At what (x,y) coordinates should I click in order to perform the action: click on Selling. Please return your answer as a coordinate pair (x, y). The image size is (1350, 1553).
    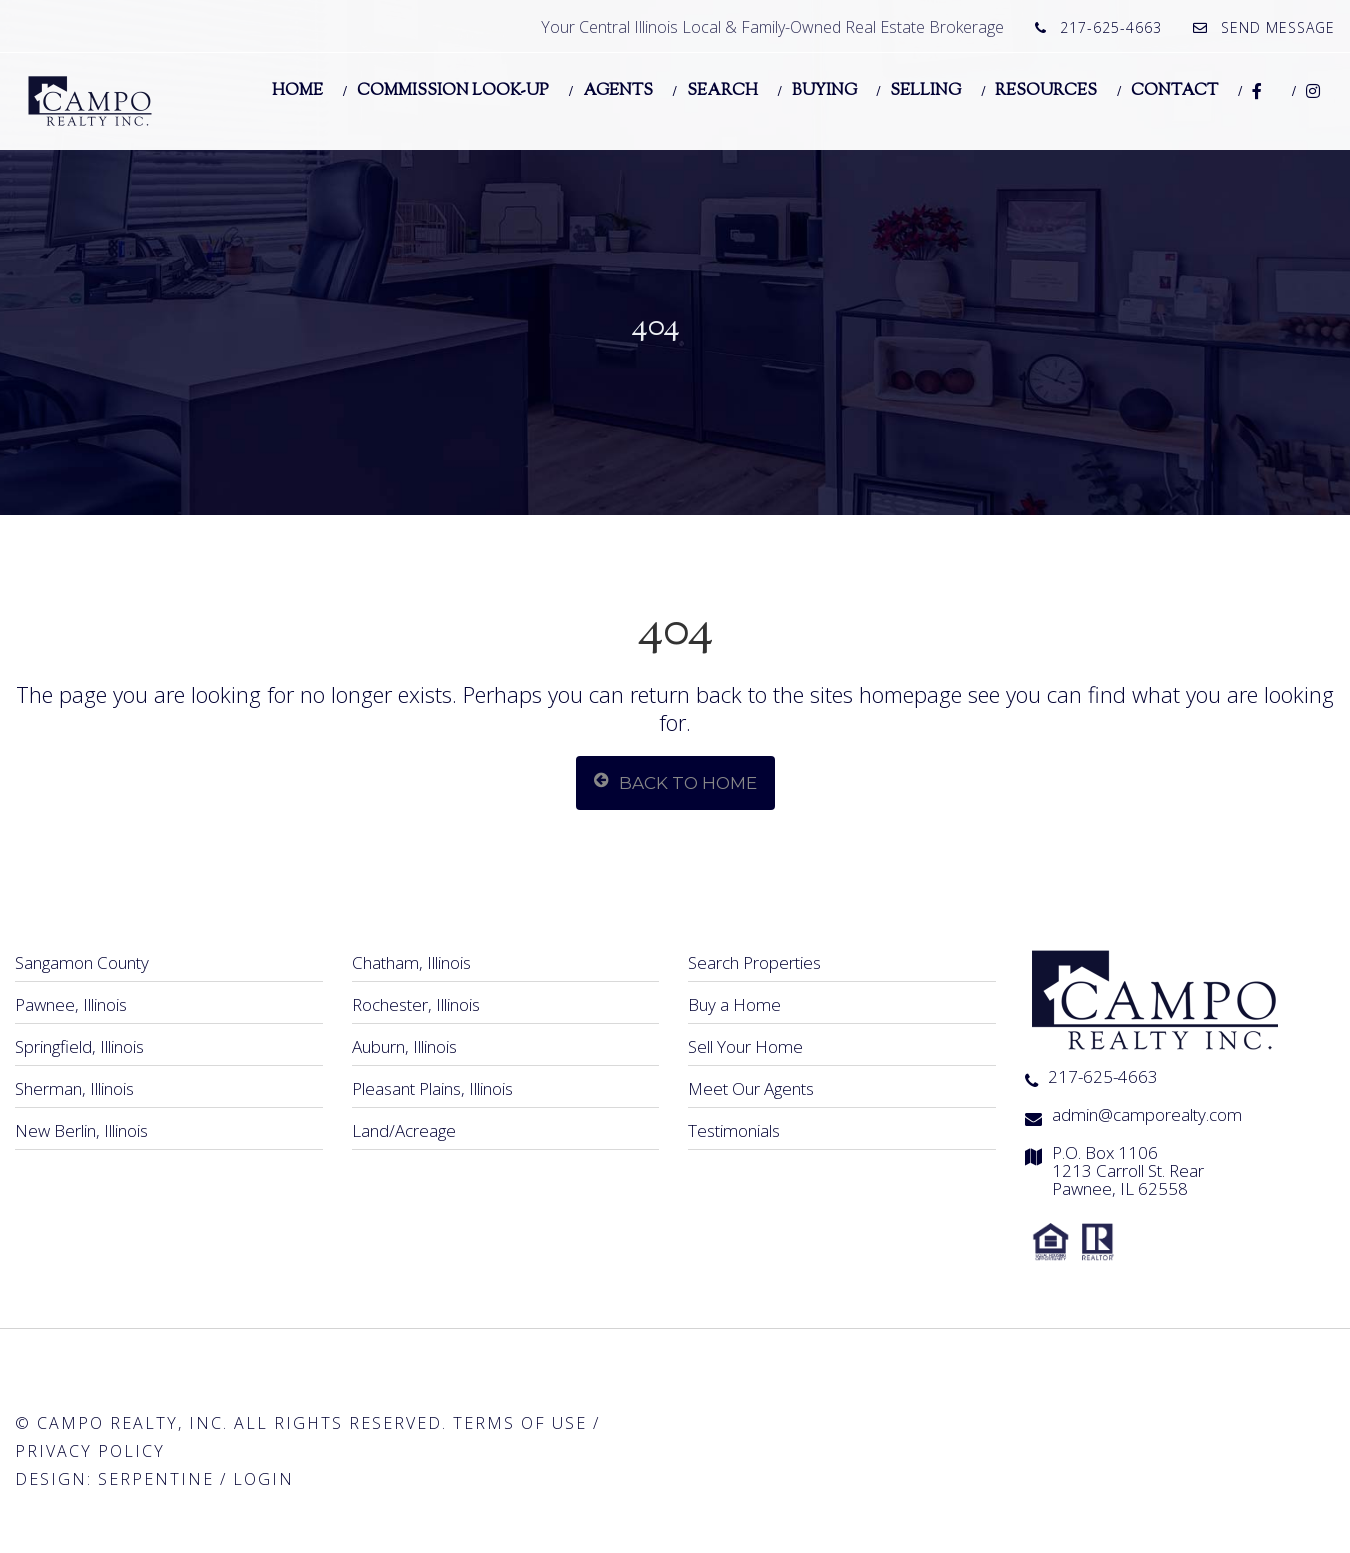
    Looking at the image, I should click on (925, 90).